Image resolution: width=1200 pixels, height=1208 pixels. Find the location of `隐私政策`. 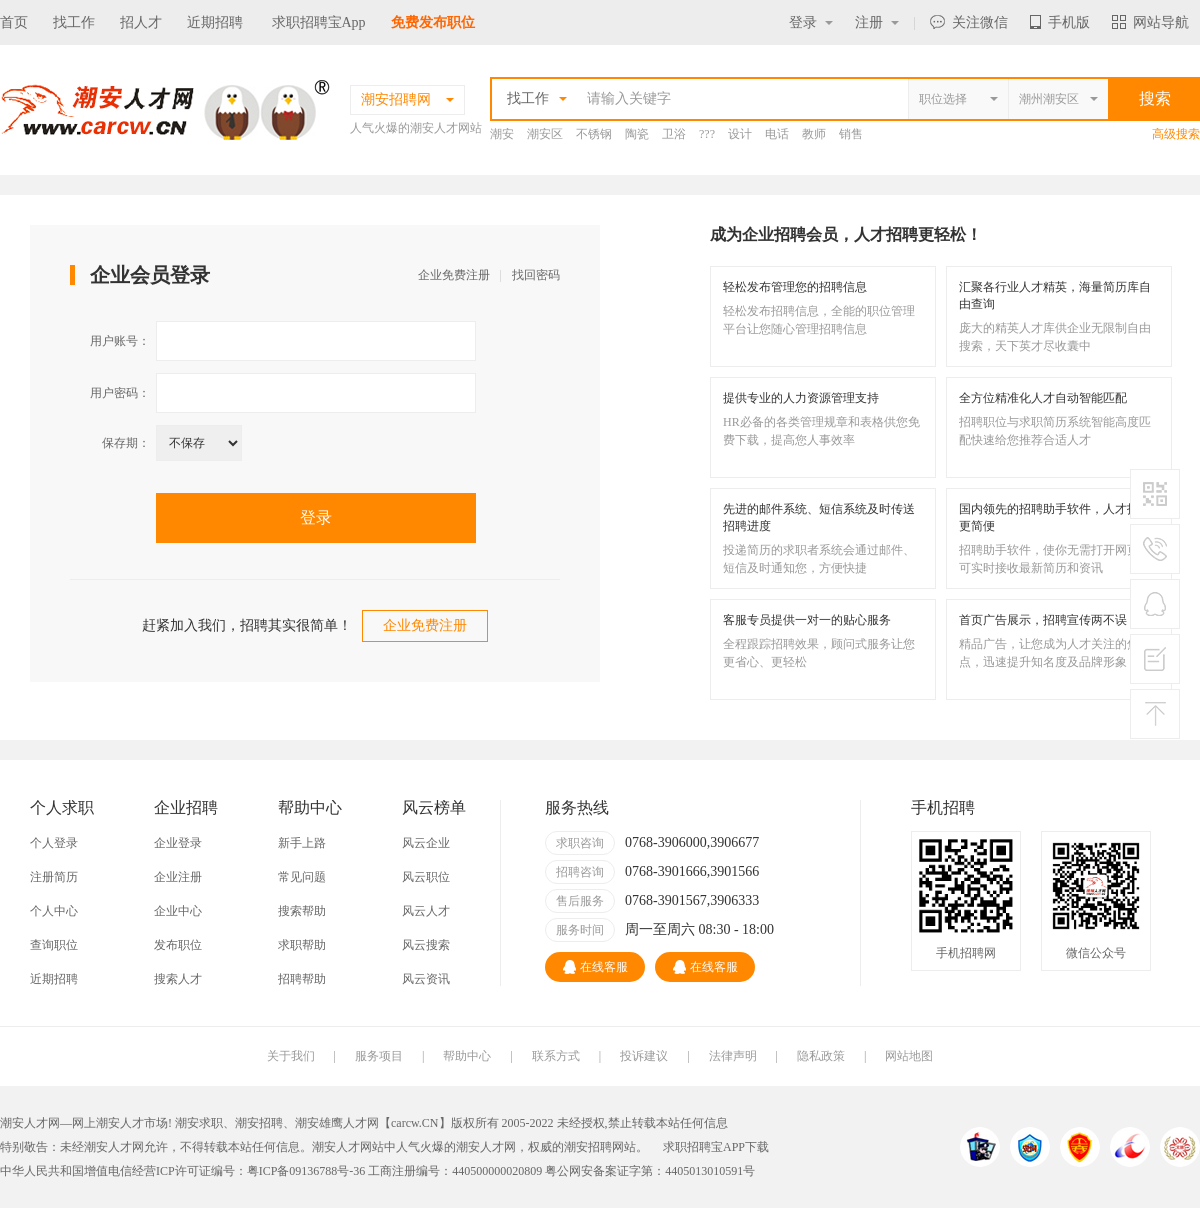

隐私政策 is located at coordinates (821, 1056).